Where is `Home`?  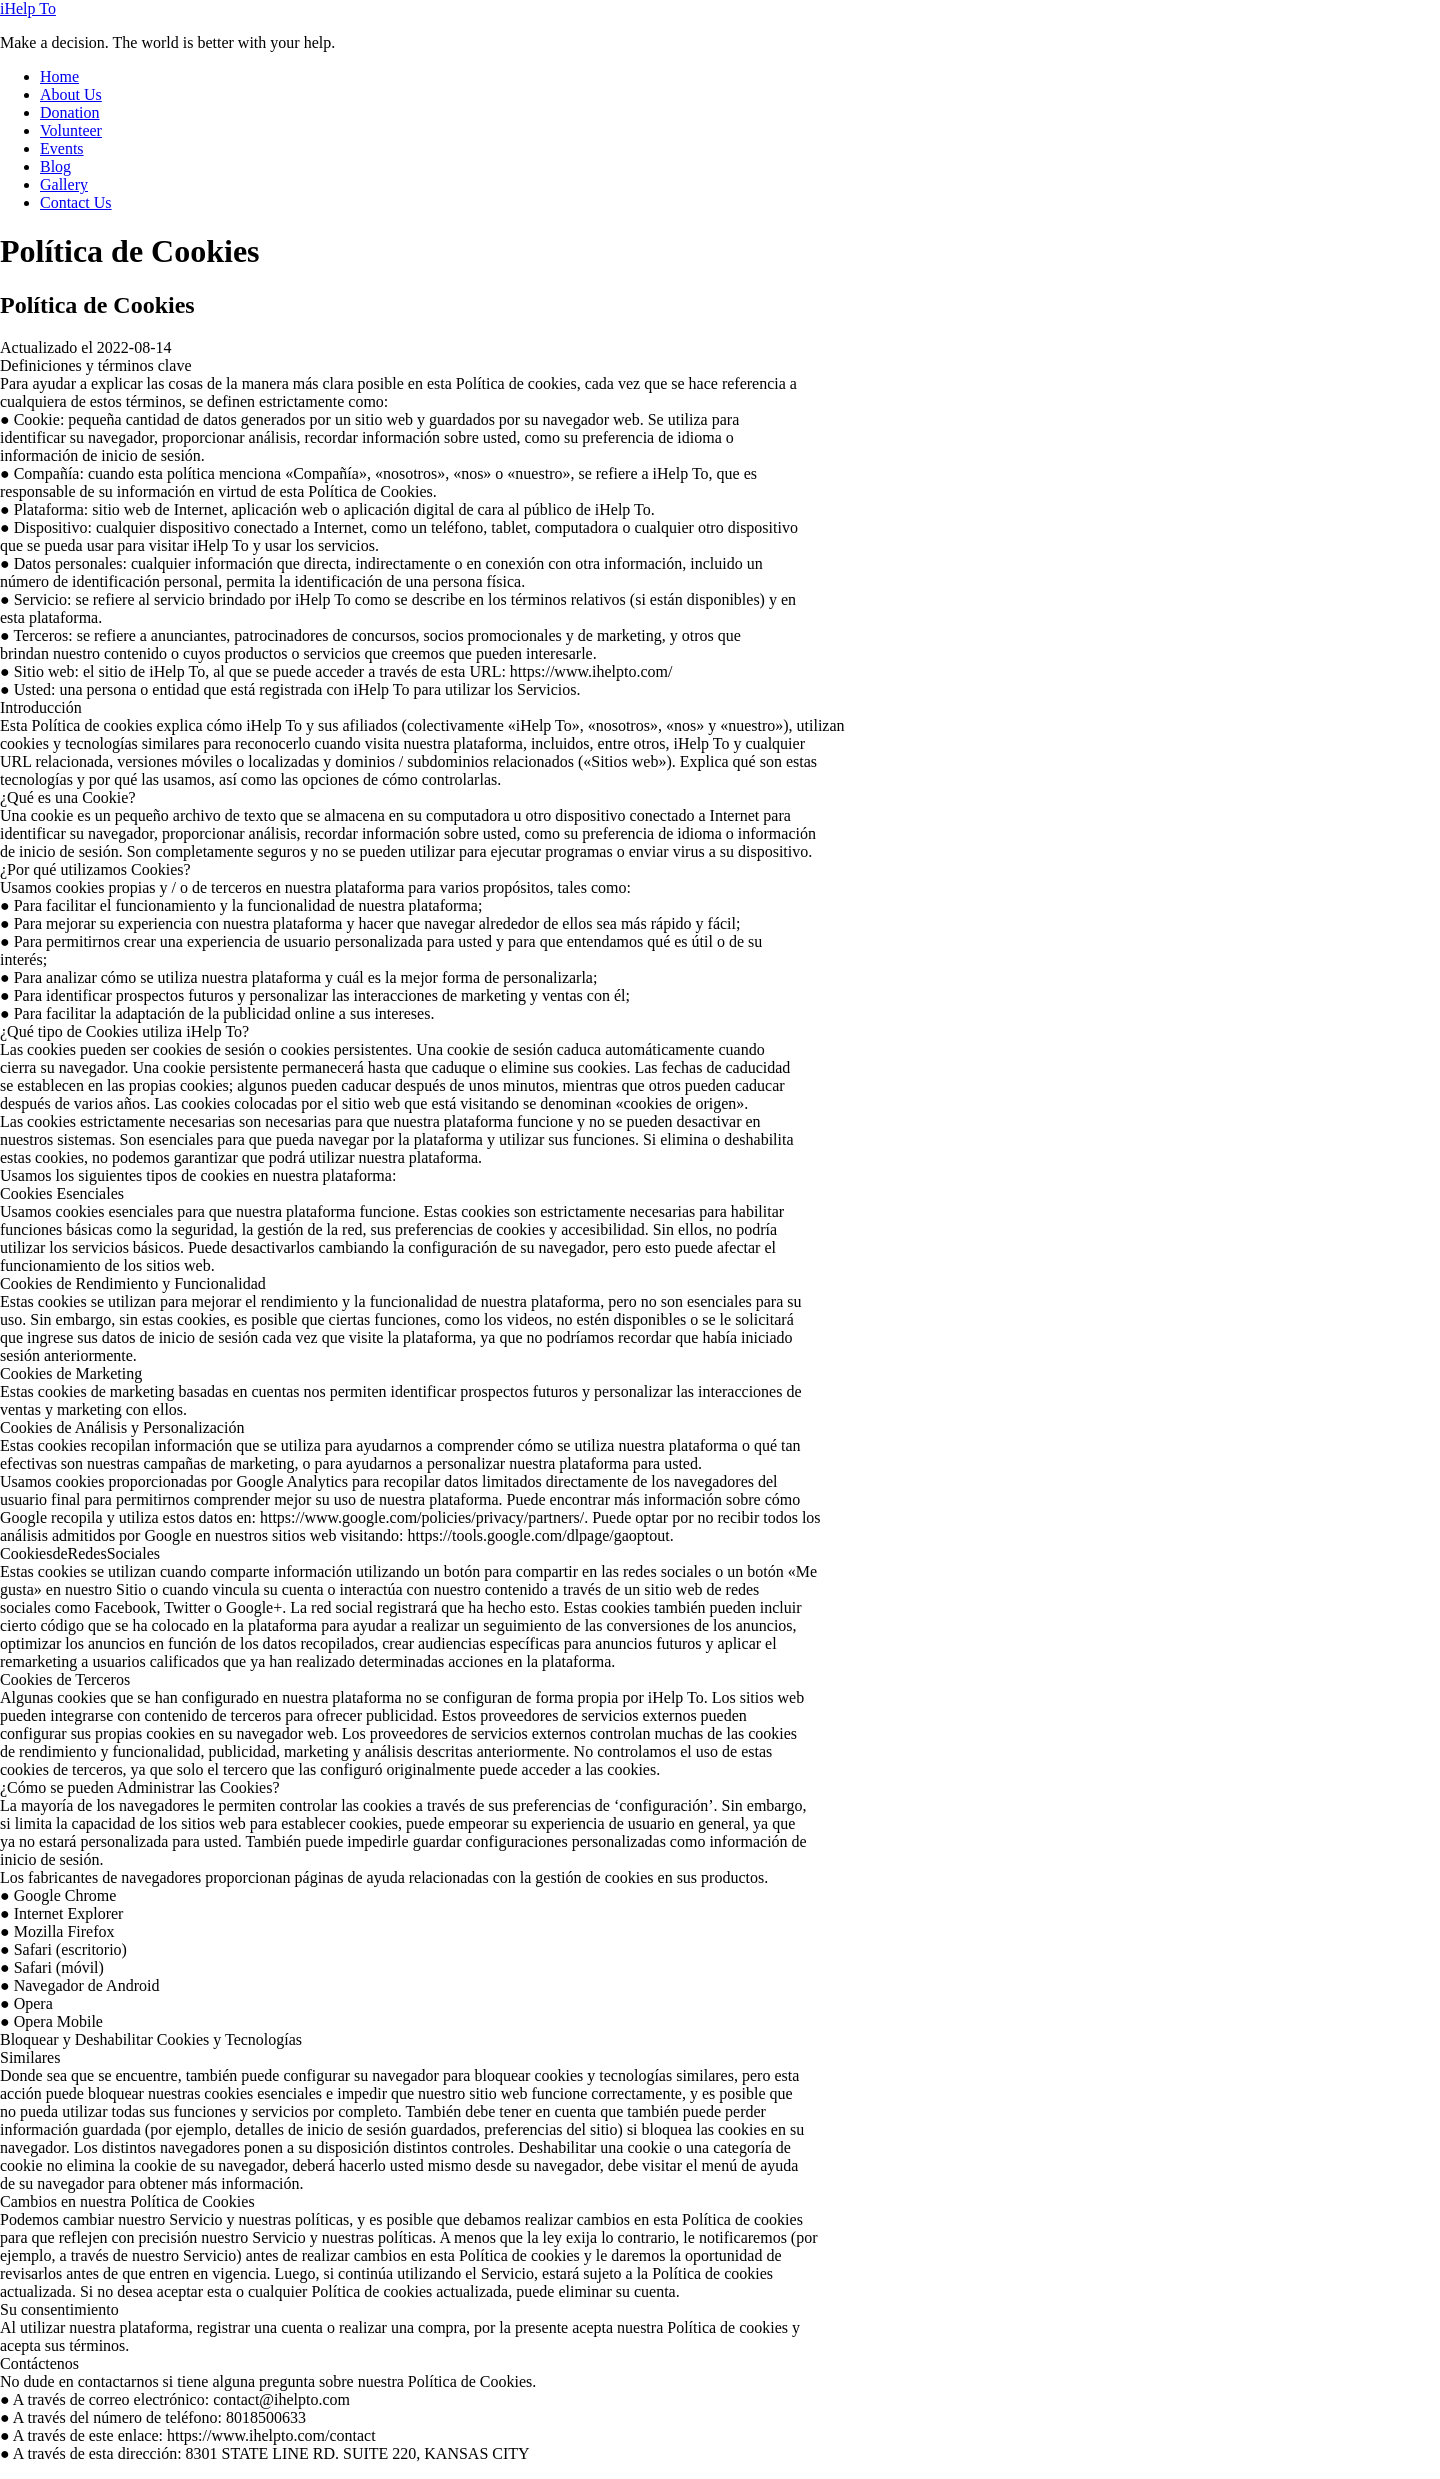 Home is located at coordinates (59, 76).